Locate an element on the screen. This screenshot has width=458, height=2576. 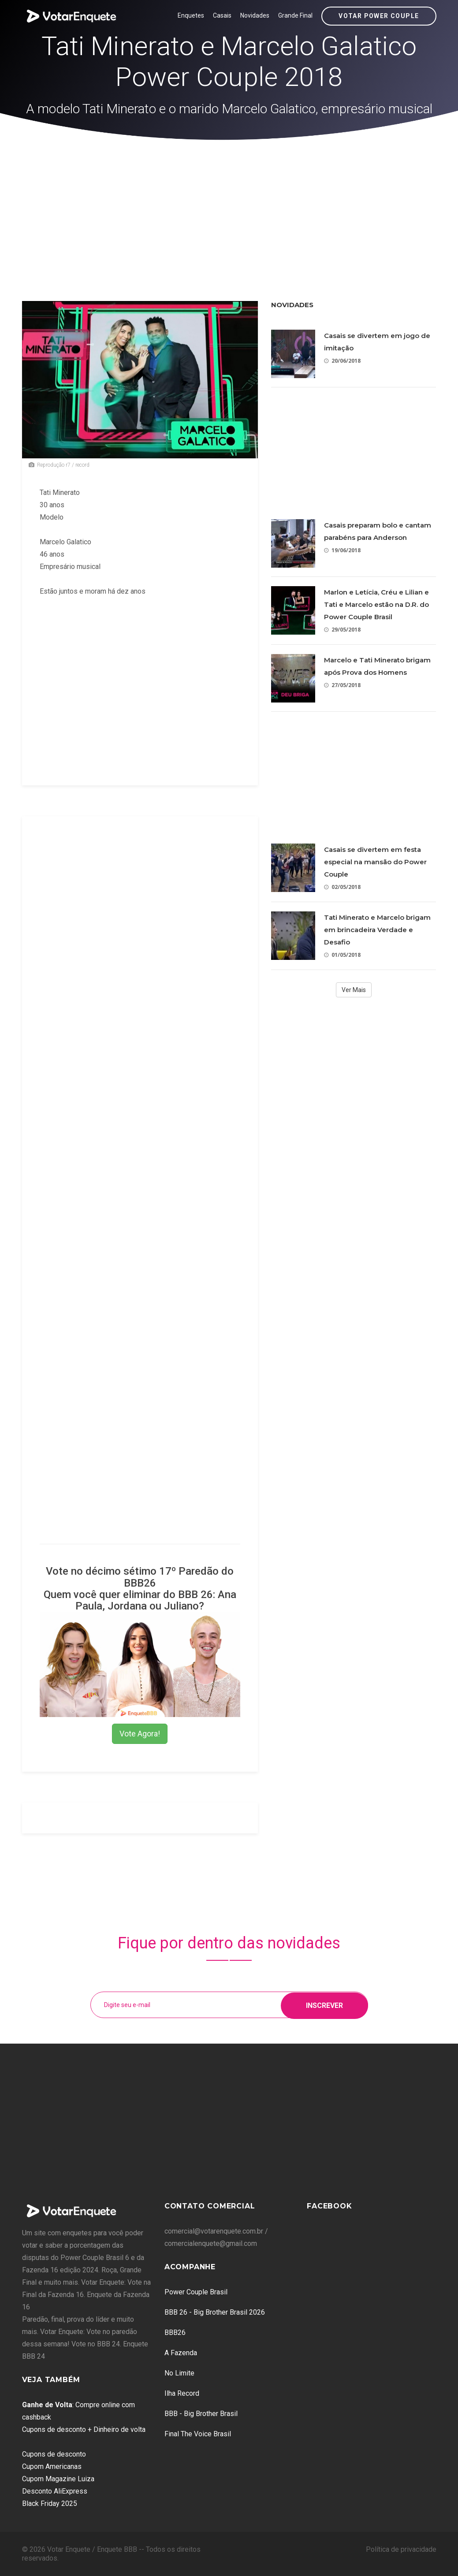
Cupons de desconto + Dinheiro de volta is located at coordinates (83, 2429).